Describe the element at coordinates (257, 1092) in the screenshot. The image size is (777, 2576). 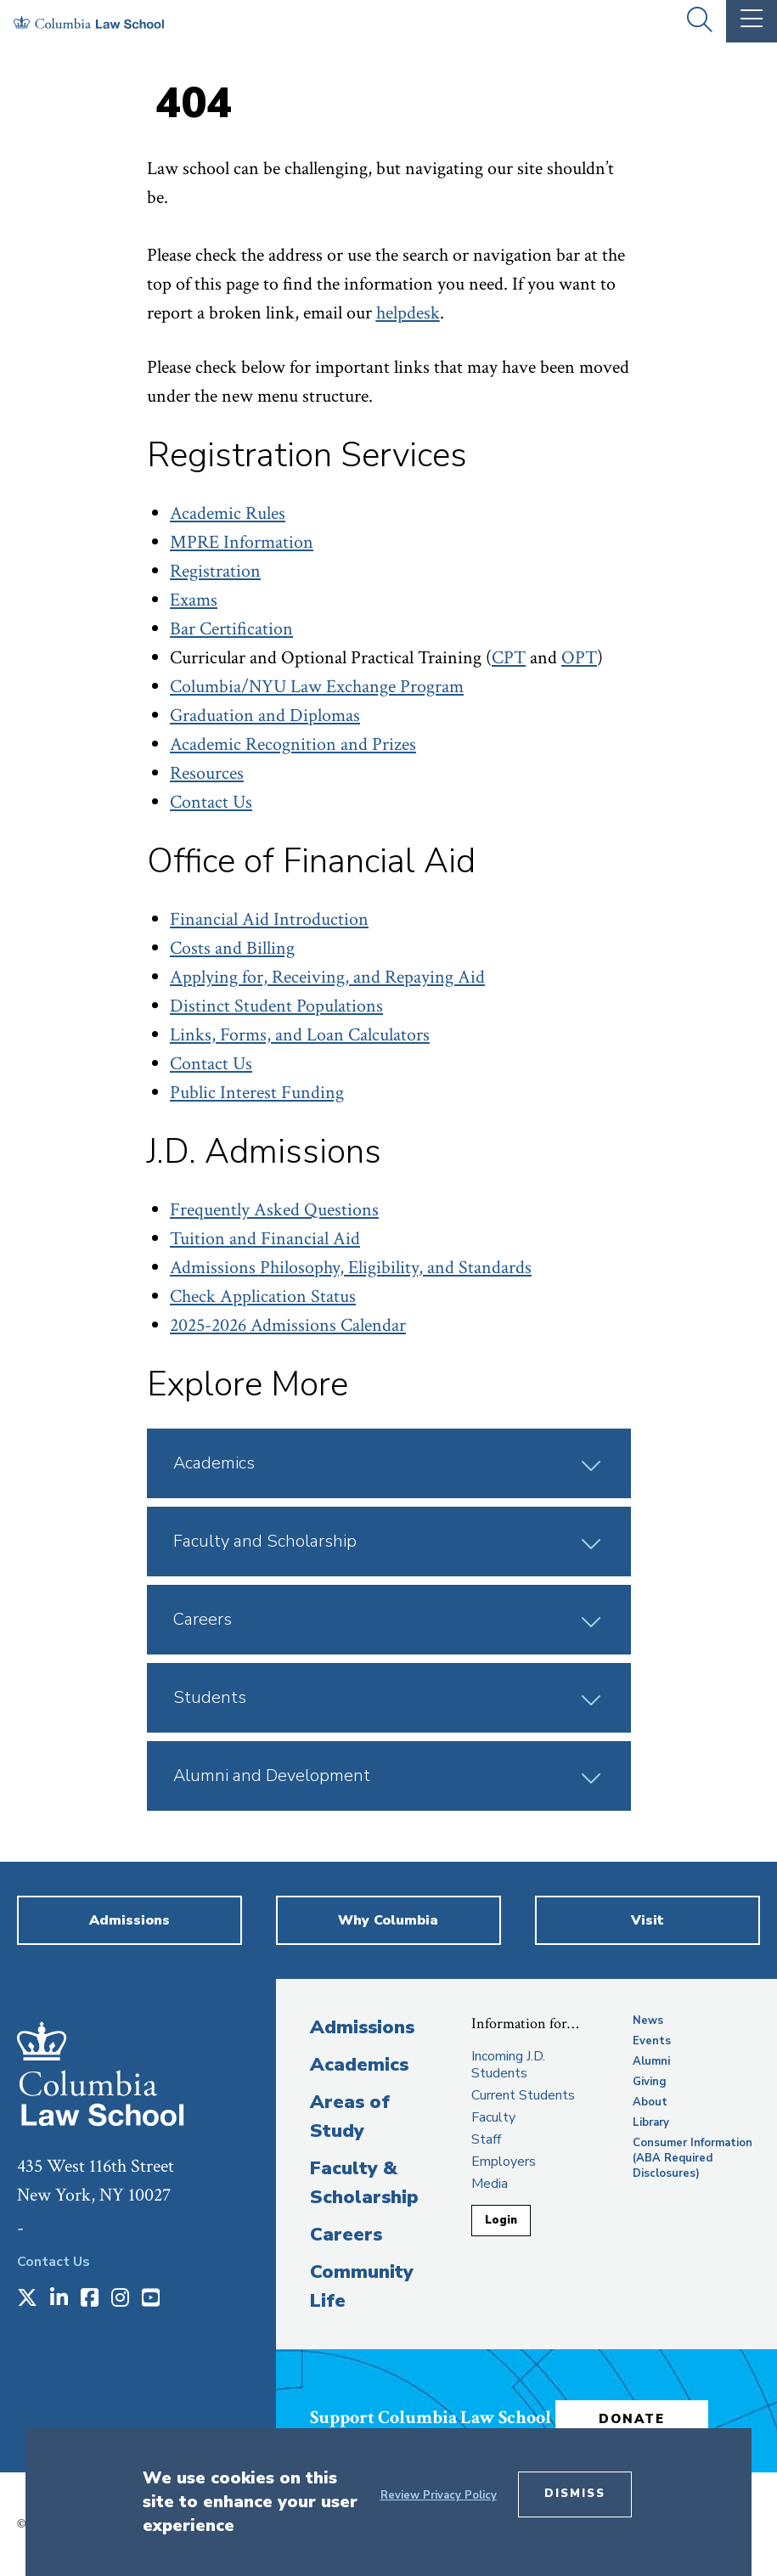
I see `Public Interest Funding` at that location.